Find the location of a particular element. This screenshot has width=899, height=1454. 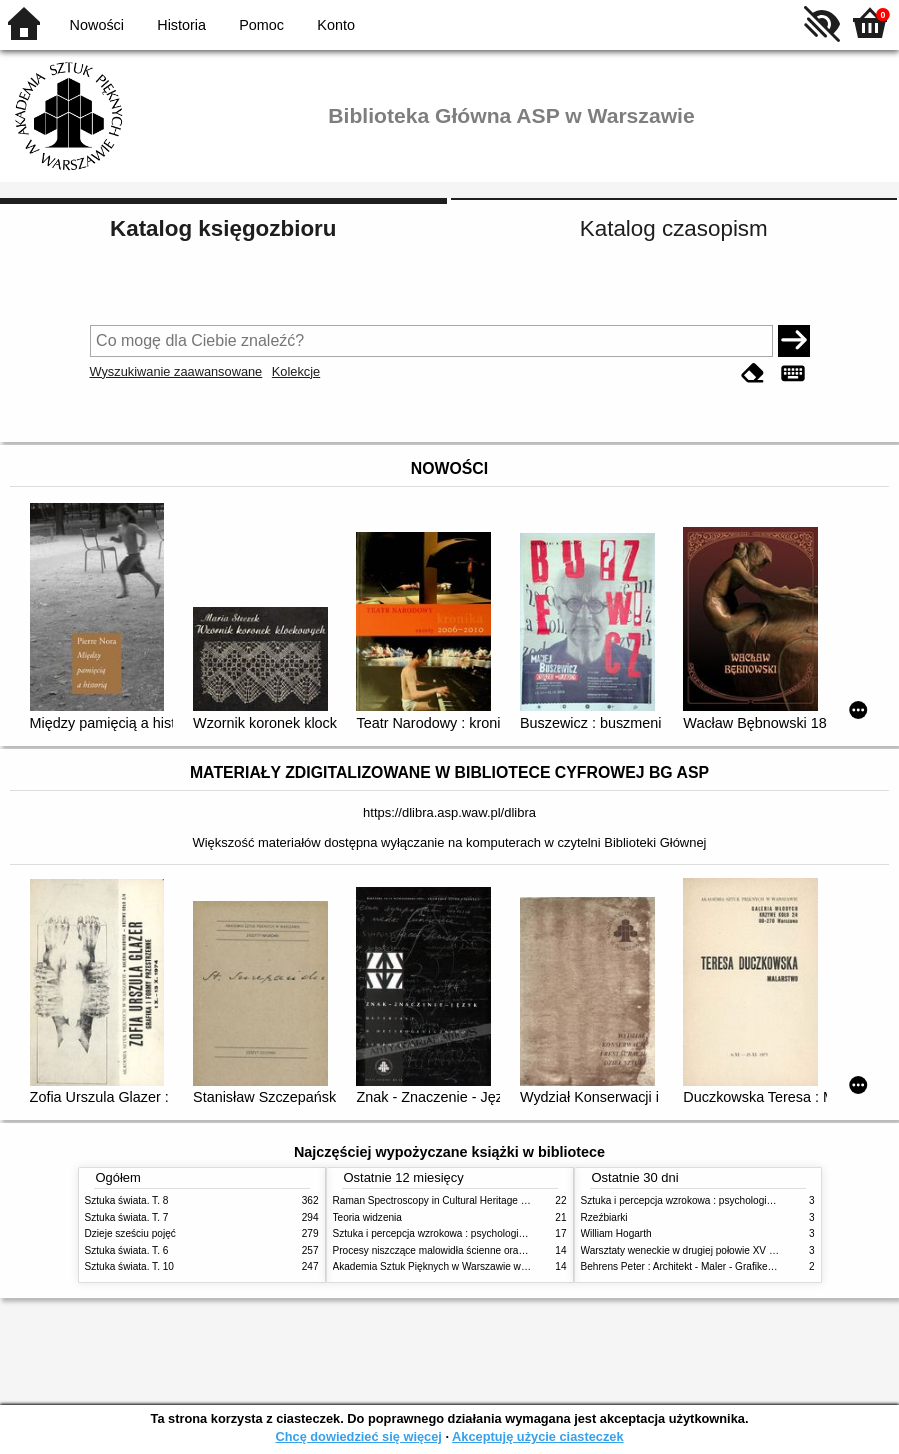

Chcę dowiedzieć się więcej is located at coordinates (358, 1436).